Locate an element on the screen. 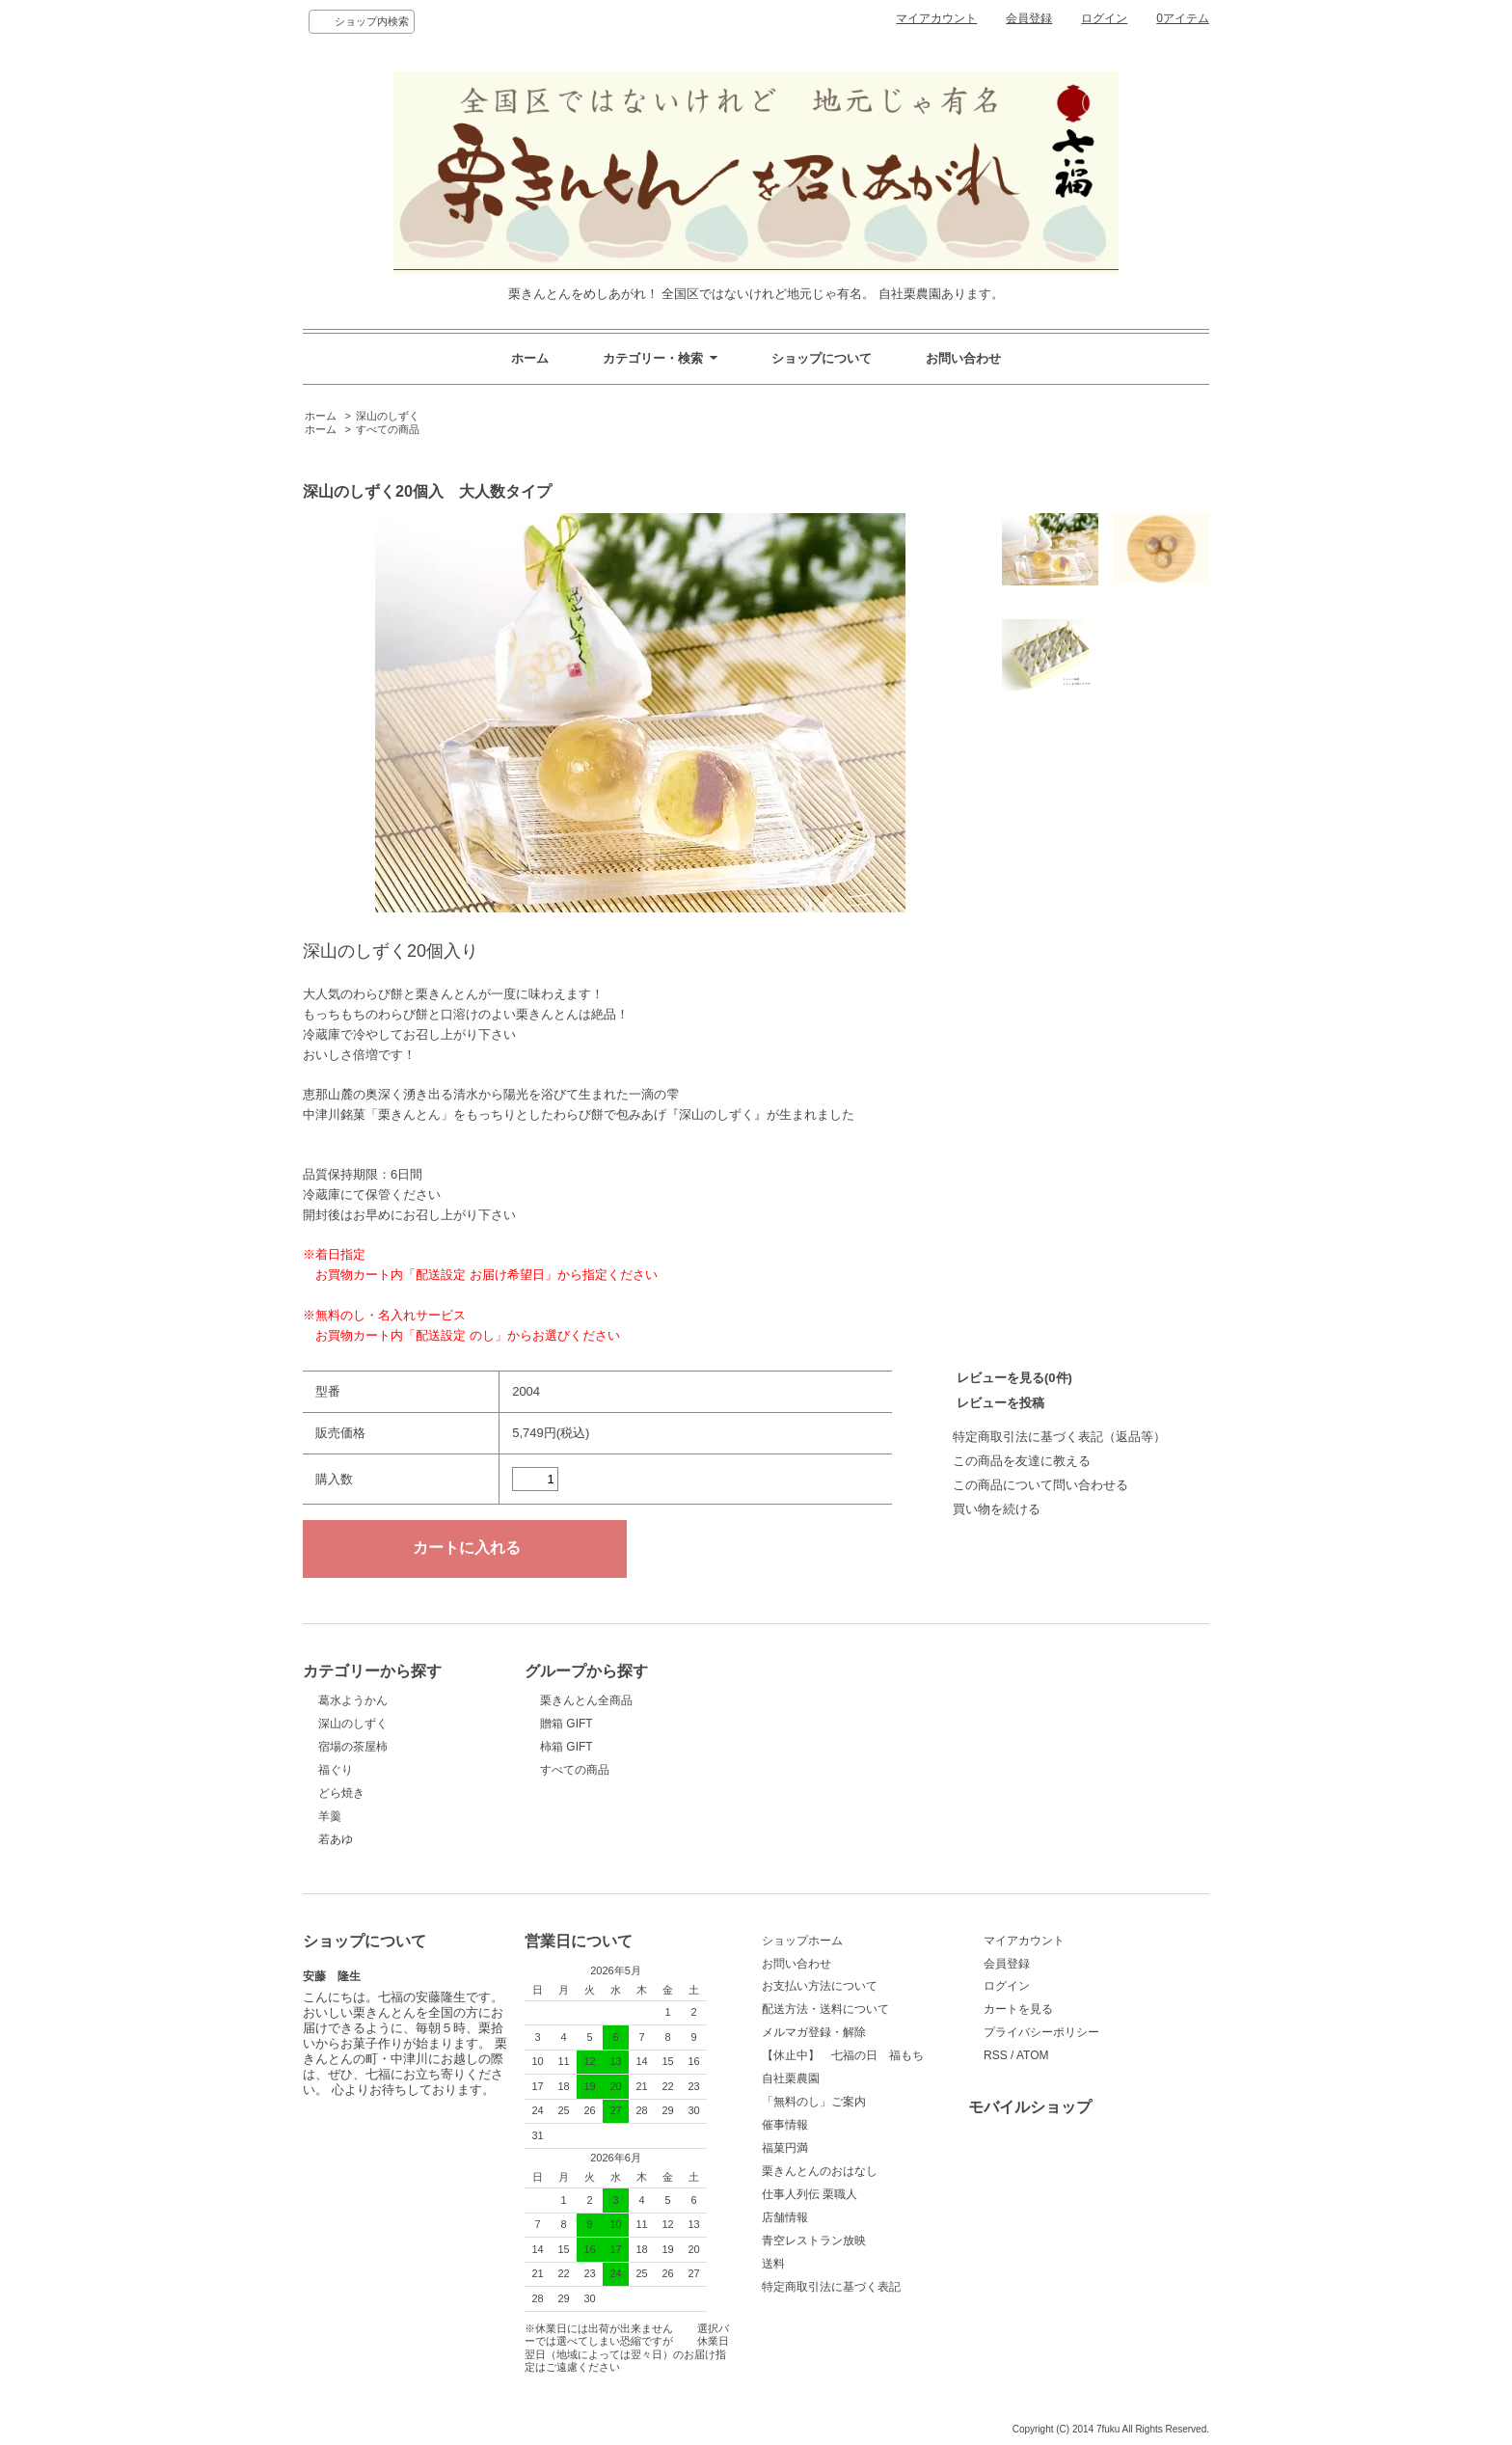 This screenshot has height=2445, width=1512. 「無料のし」ご案内 is located at coordinates (814, 2101).